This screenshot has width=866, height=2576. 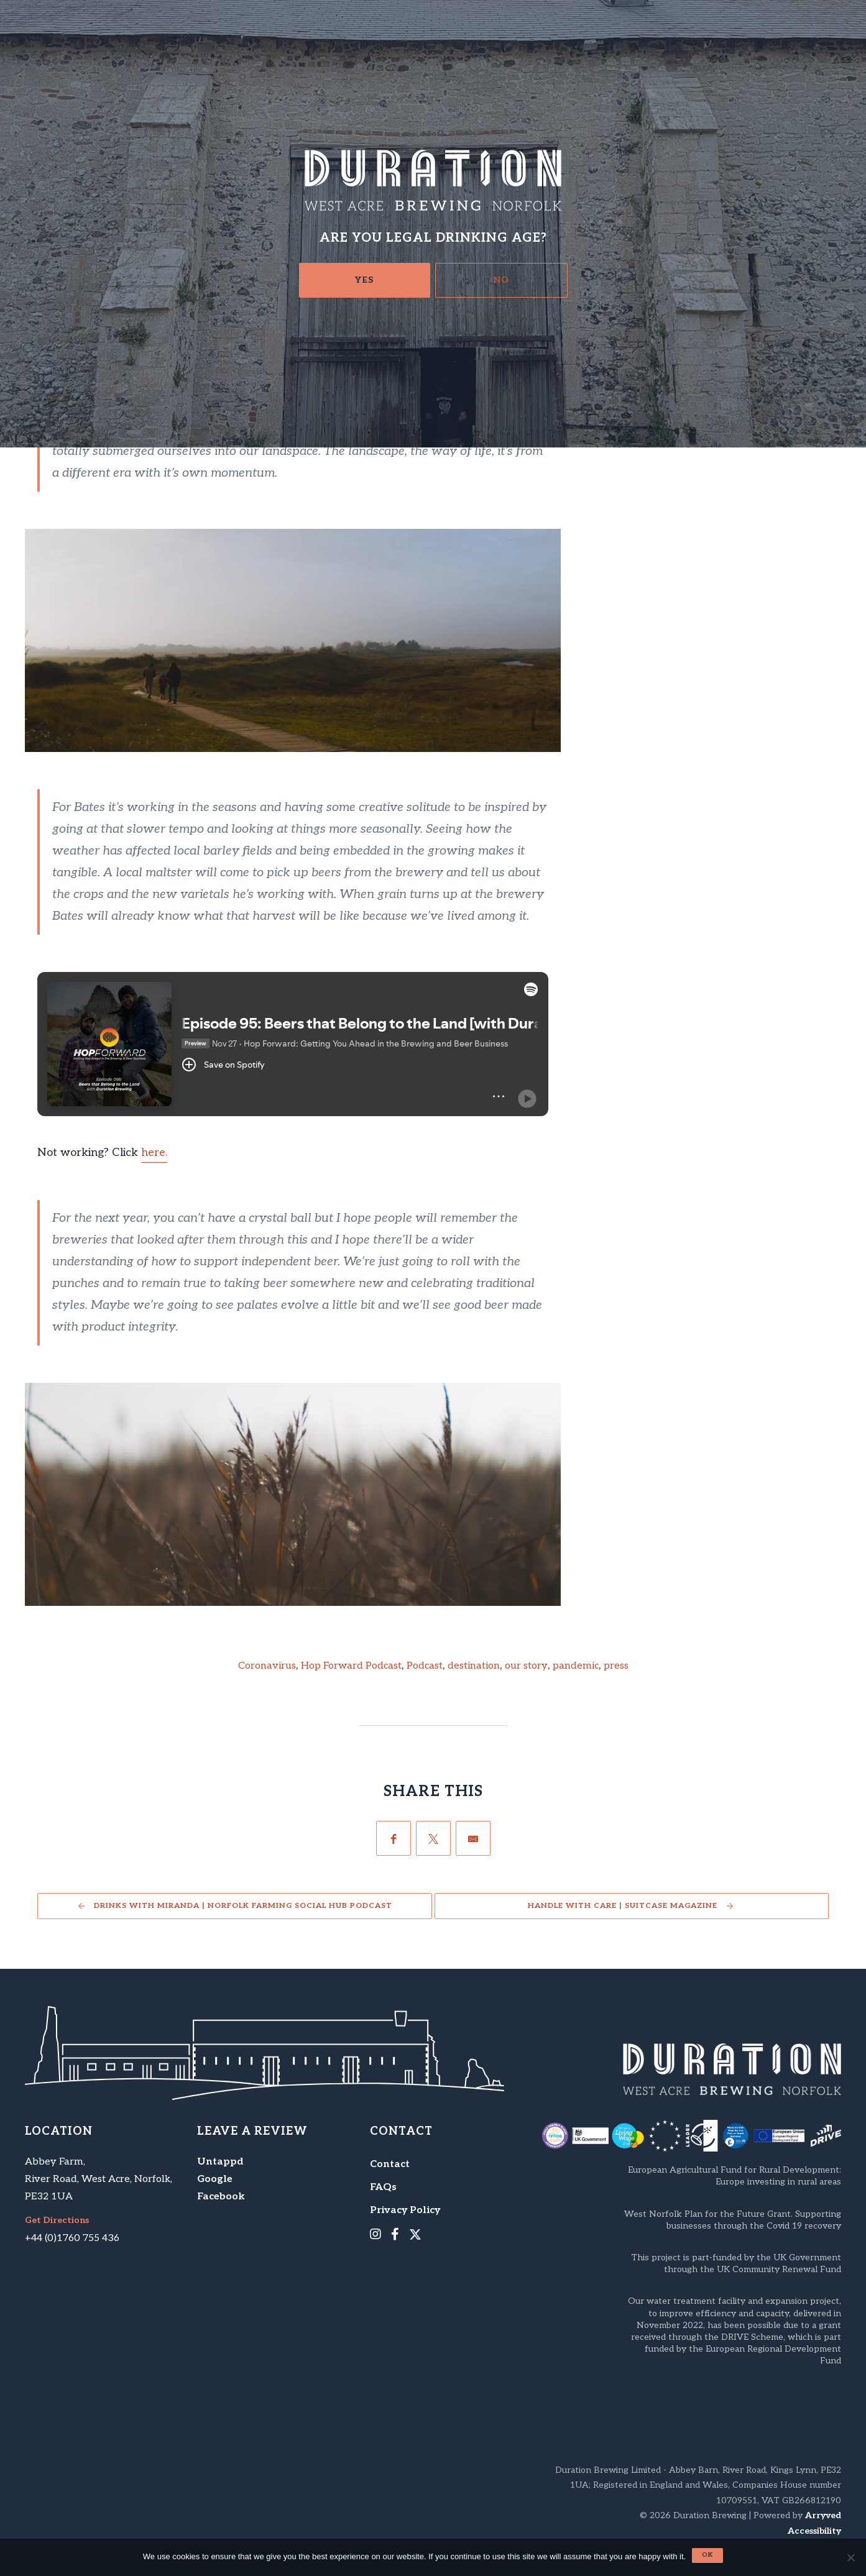 What do you see at coordinates (616, 1666) in the screenshot?
I see `press` at bounding box center [616, 1666].